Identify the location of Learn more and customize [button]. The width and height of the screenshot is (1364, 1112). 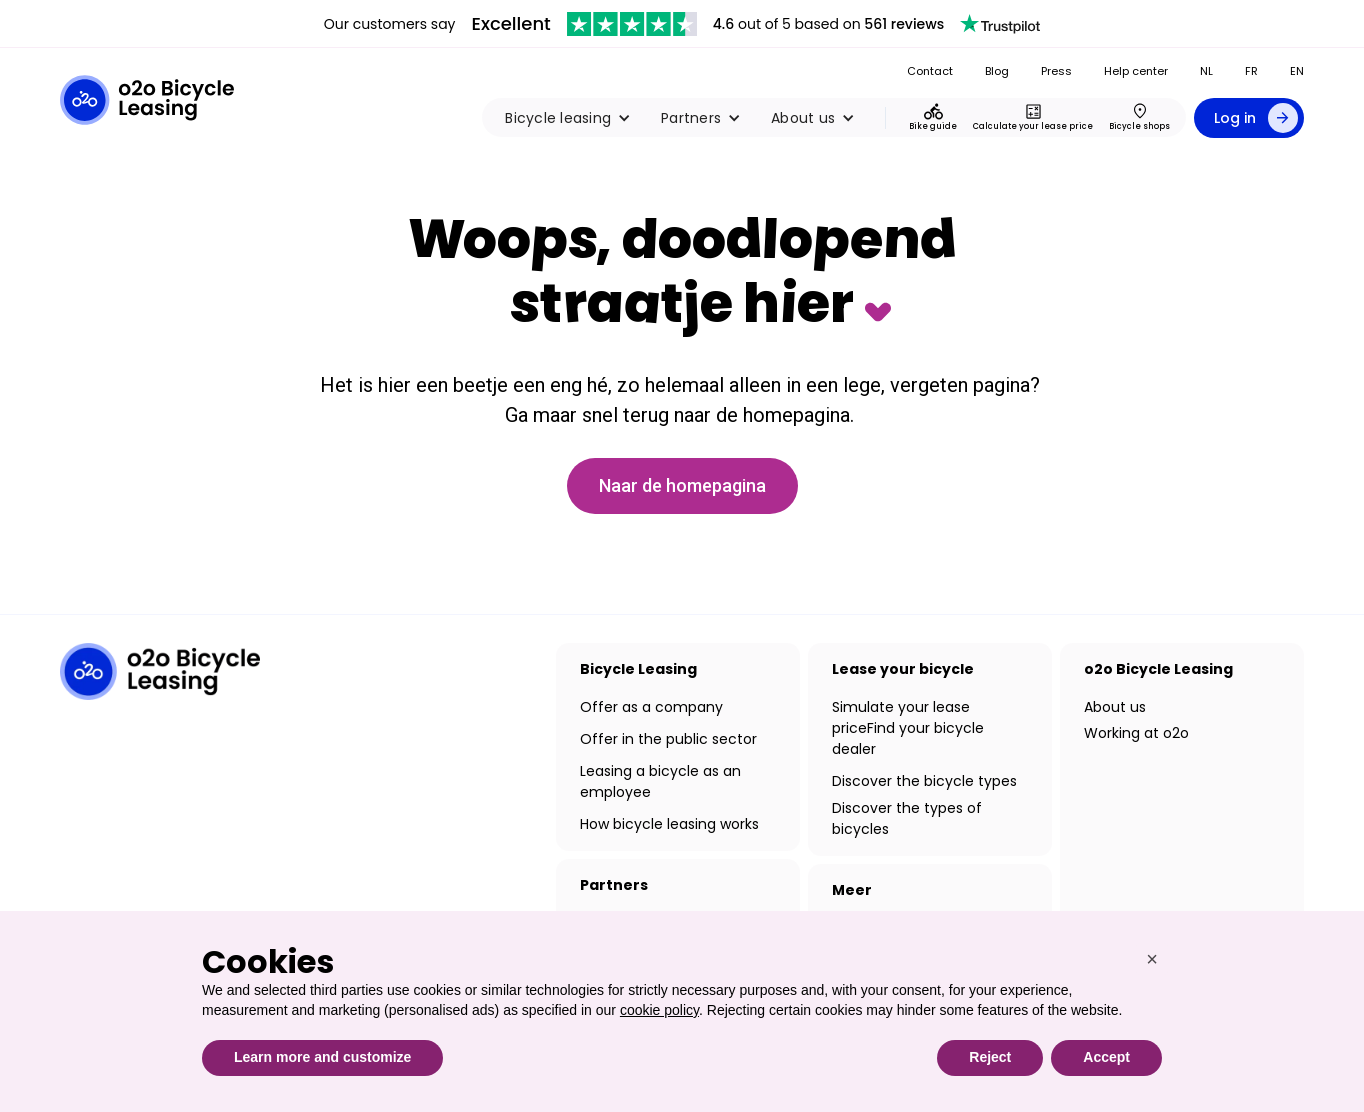
(322, 1057).